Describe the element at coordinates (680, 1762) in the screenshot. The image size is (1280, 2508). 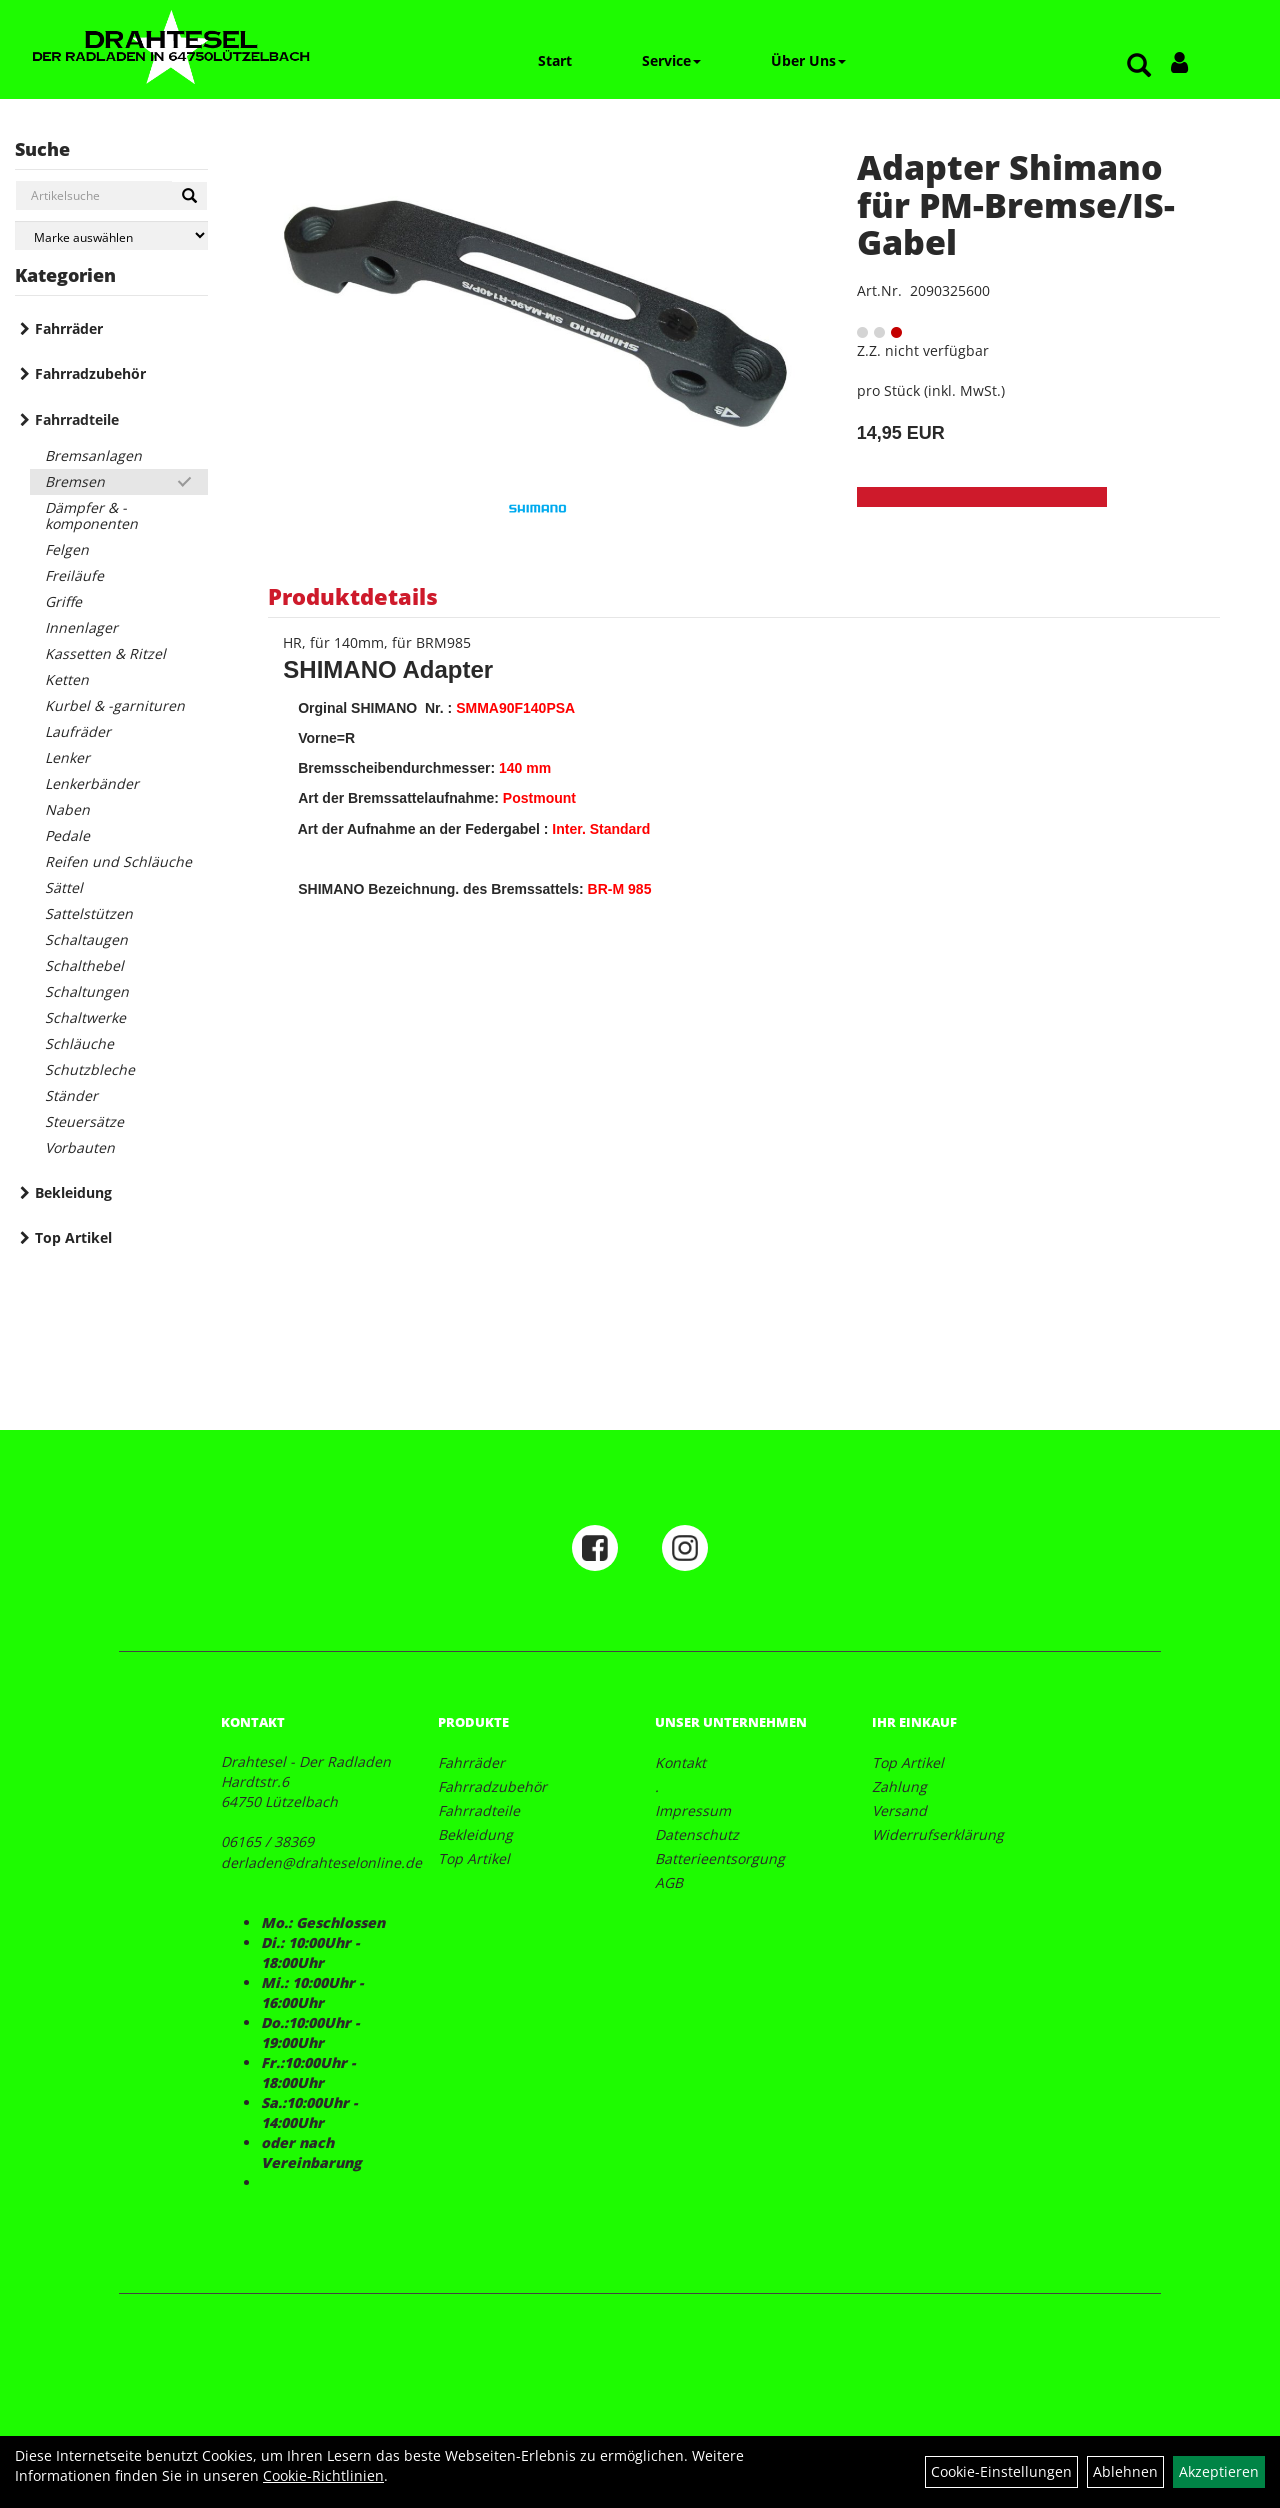
I see `Kontakt` at that location.